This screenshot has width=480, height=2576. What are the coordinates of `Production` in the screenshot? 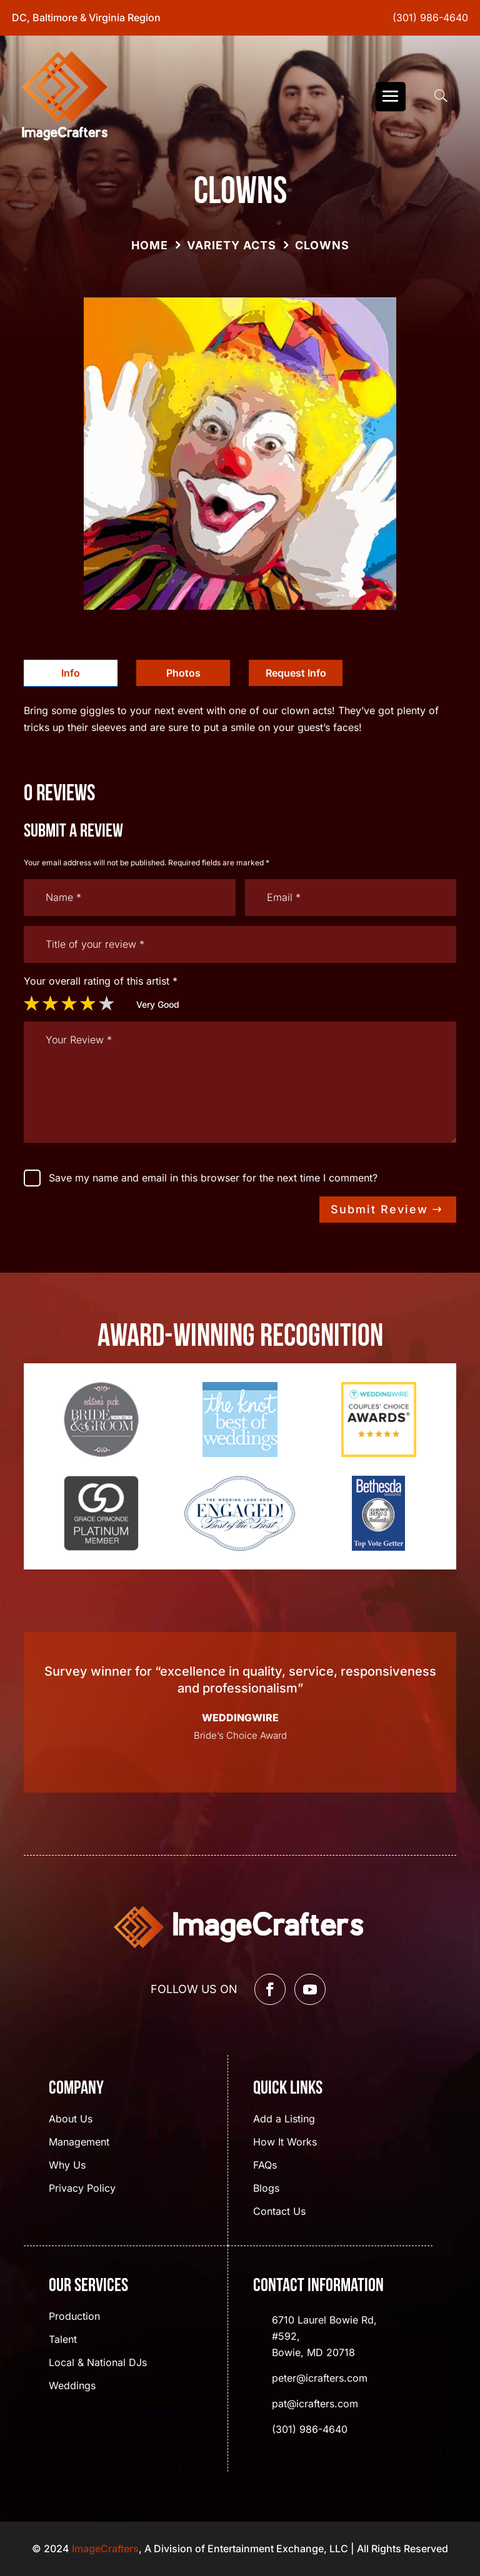 It's located at (74, 2317).